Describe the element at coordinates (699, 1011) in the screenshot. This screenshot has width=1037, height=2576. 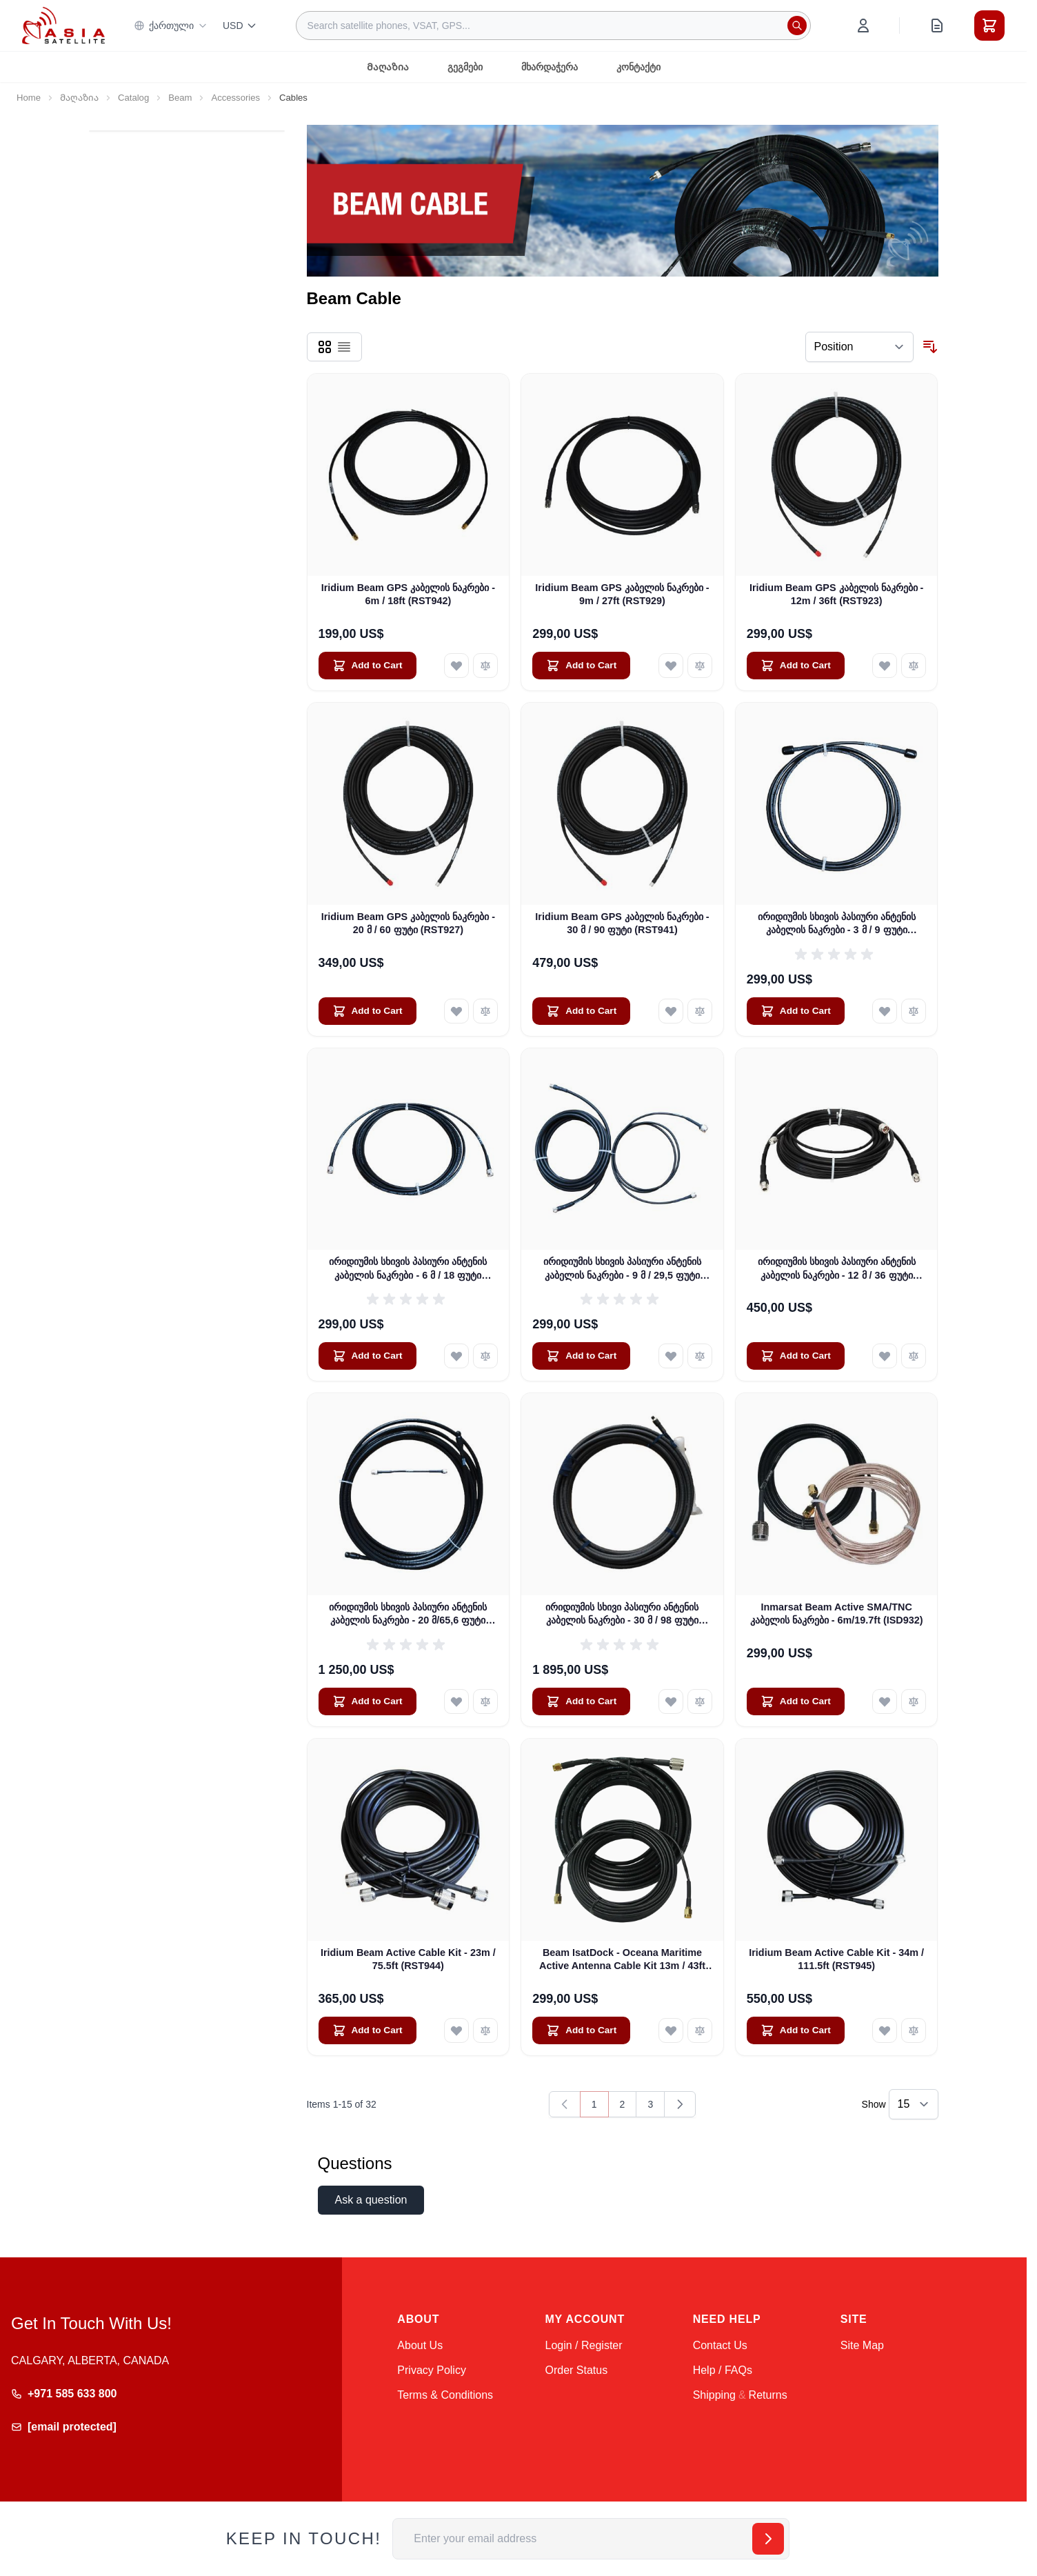
I see `[Add to Compare Iridium Beam GPS კაბელის ნაკრები - 30 მ / 90 ფუტი (RST941)]` at that location.